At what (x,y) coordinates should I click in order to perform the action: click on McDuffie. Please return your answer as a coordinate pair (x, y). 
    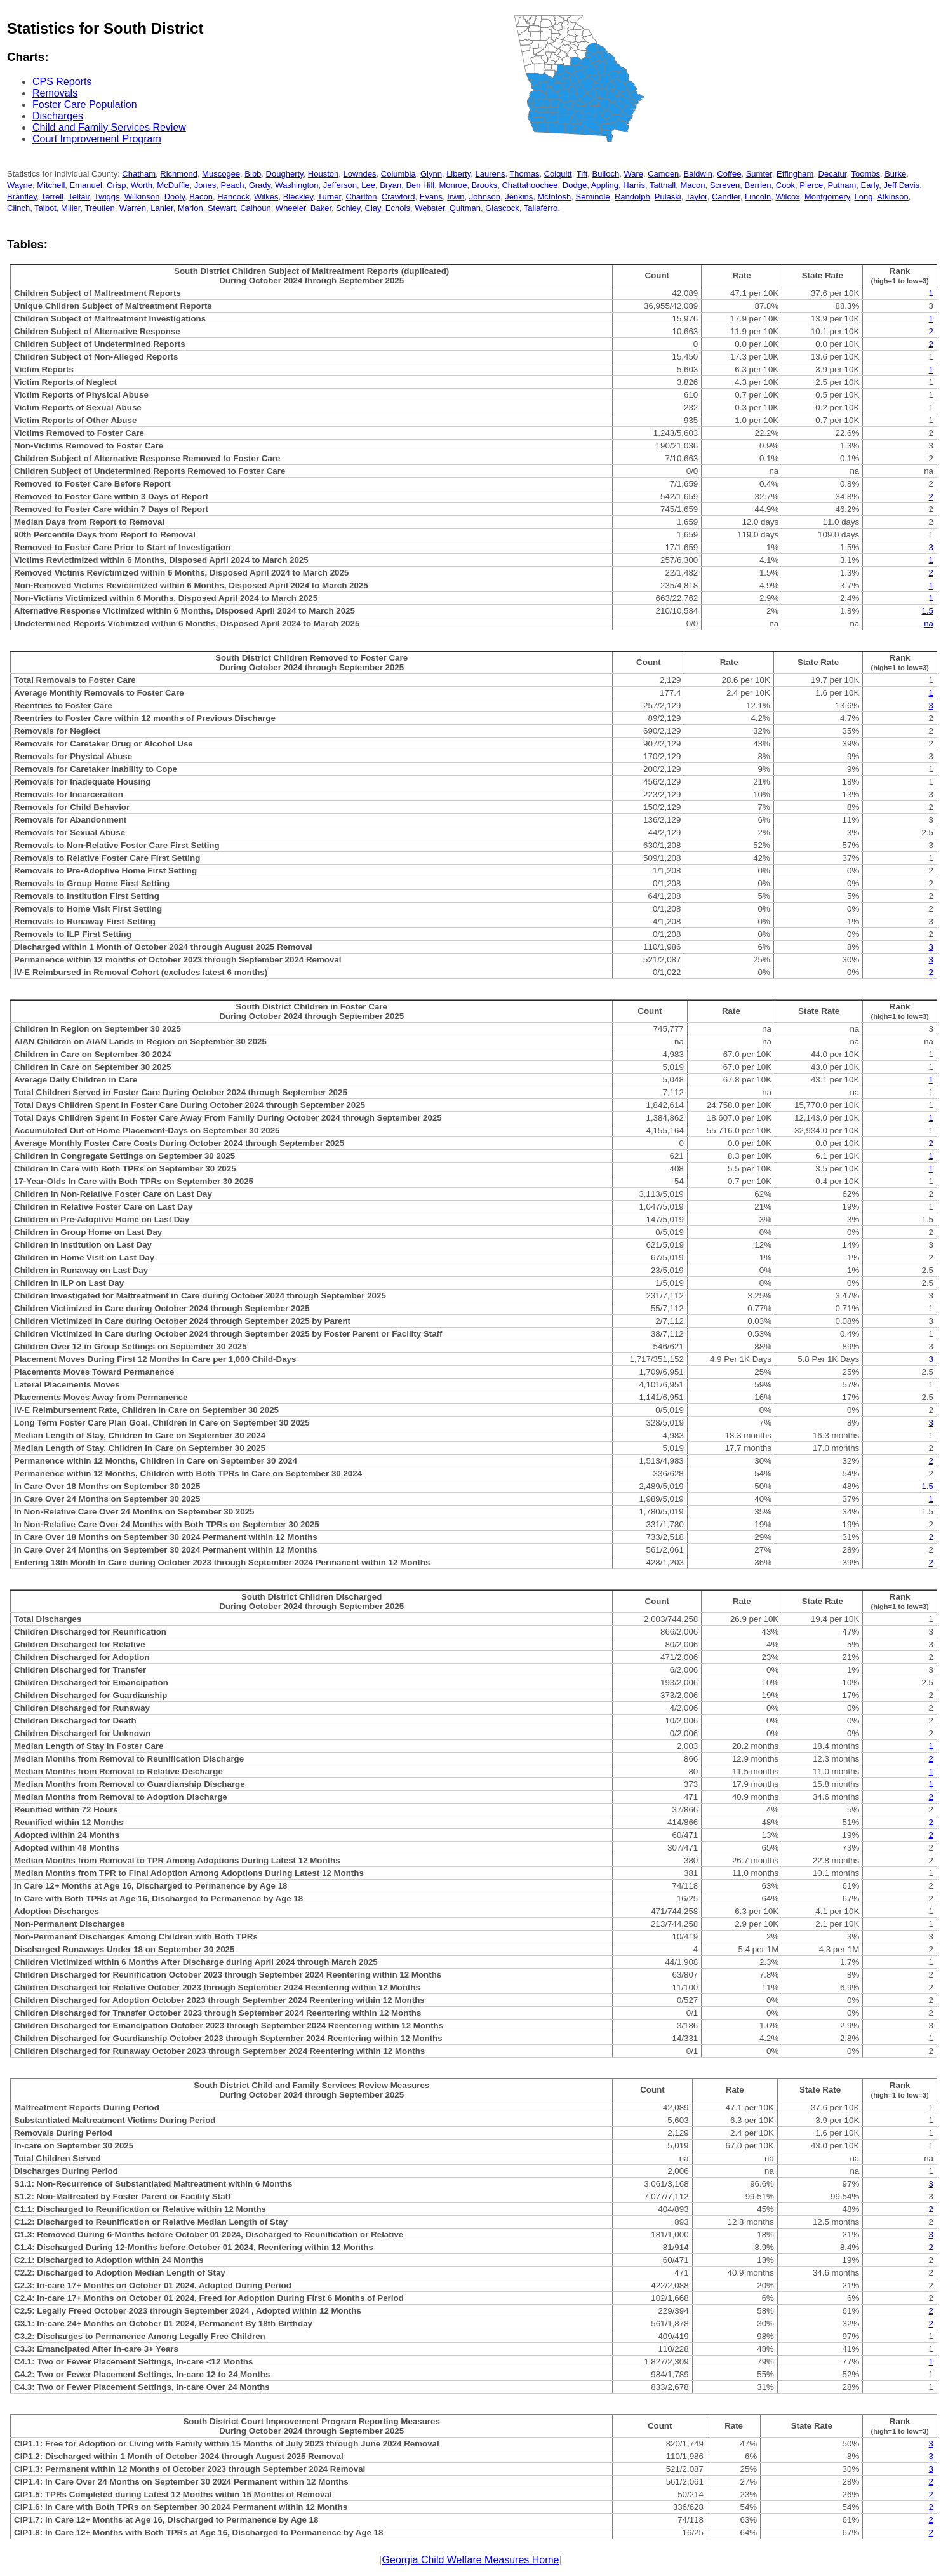
    Looking at the image, I should click on (173, 185).